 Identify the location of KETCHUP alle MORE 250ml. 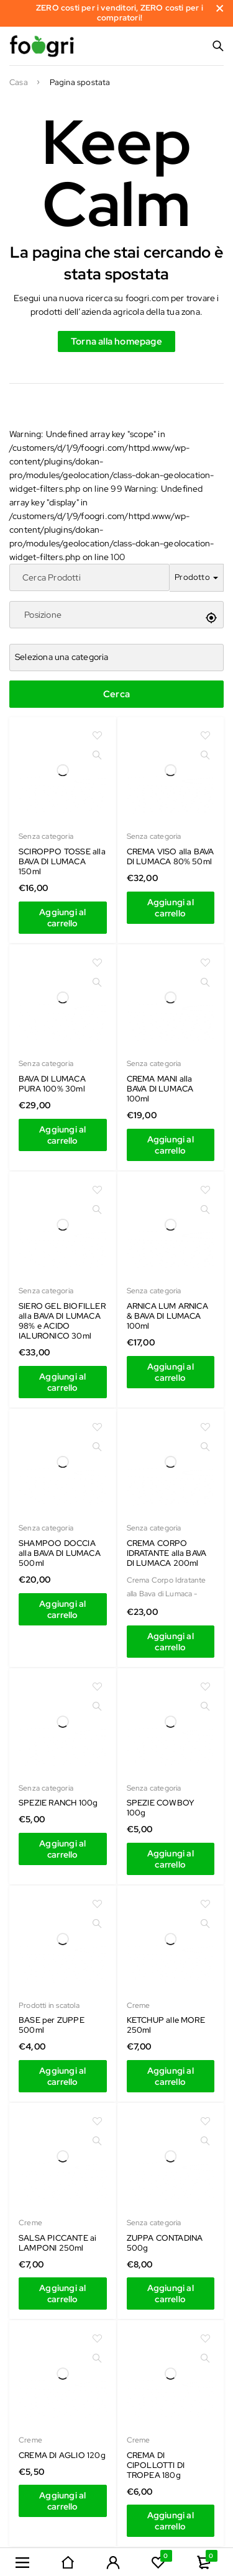
(166, 2025).